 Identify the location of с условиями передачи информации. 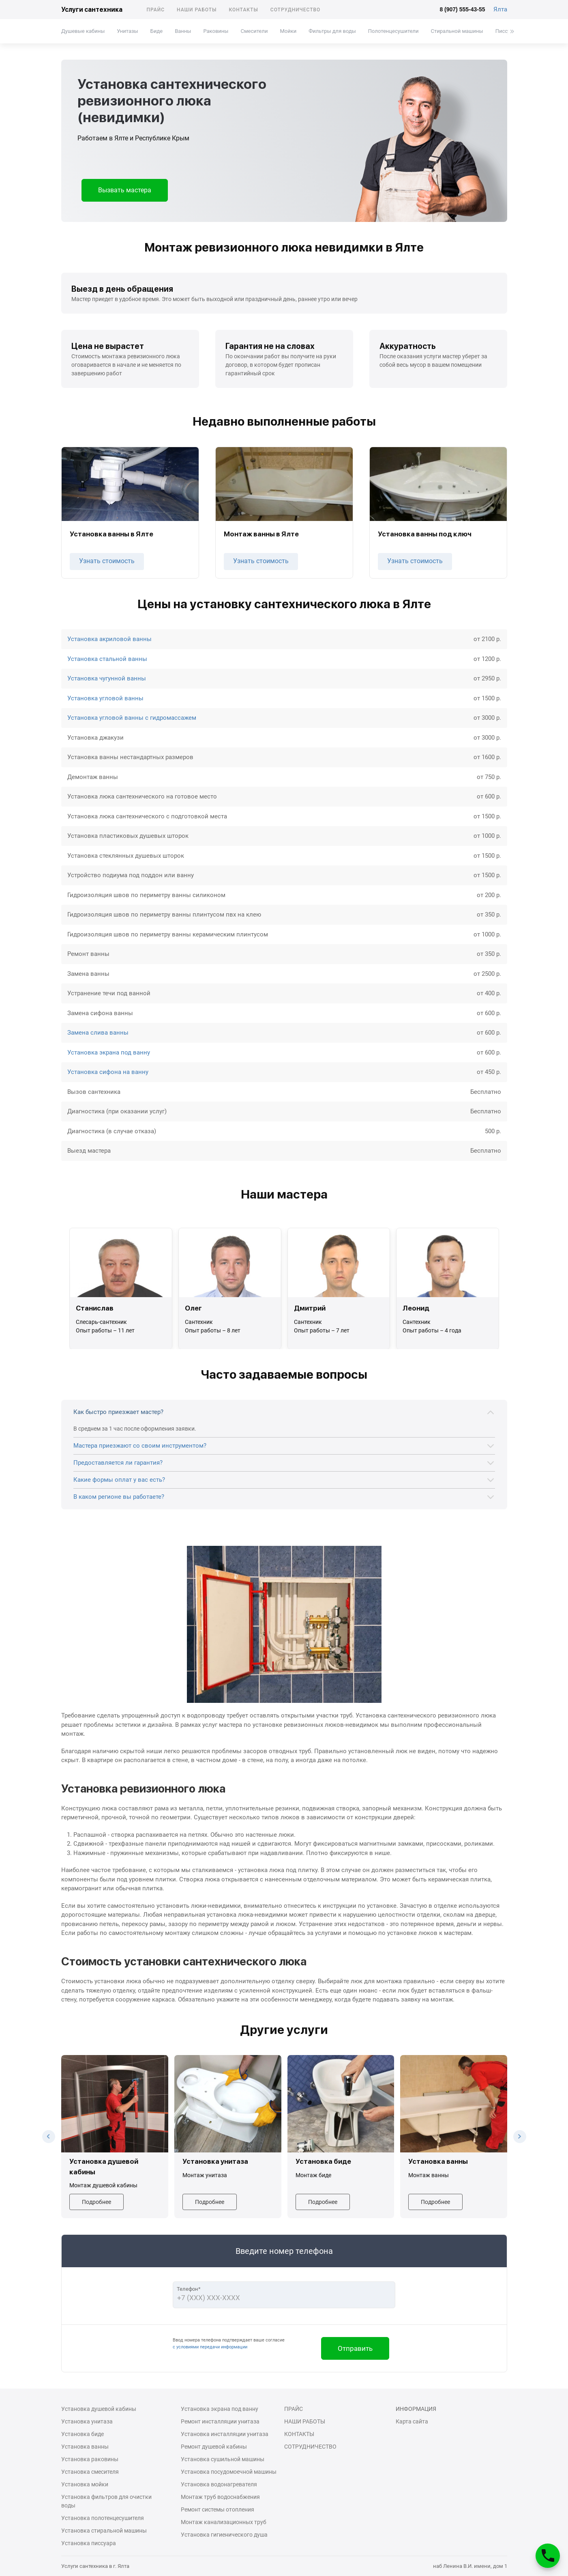
(210, 2347).